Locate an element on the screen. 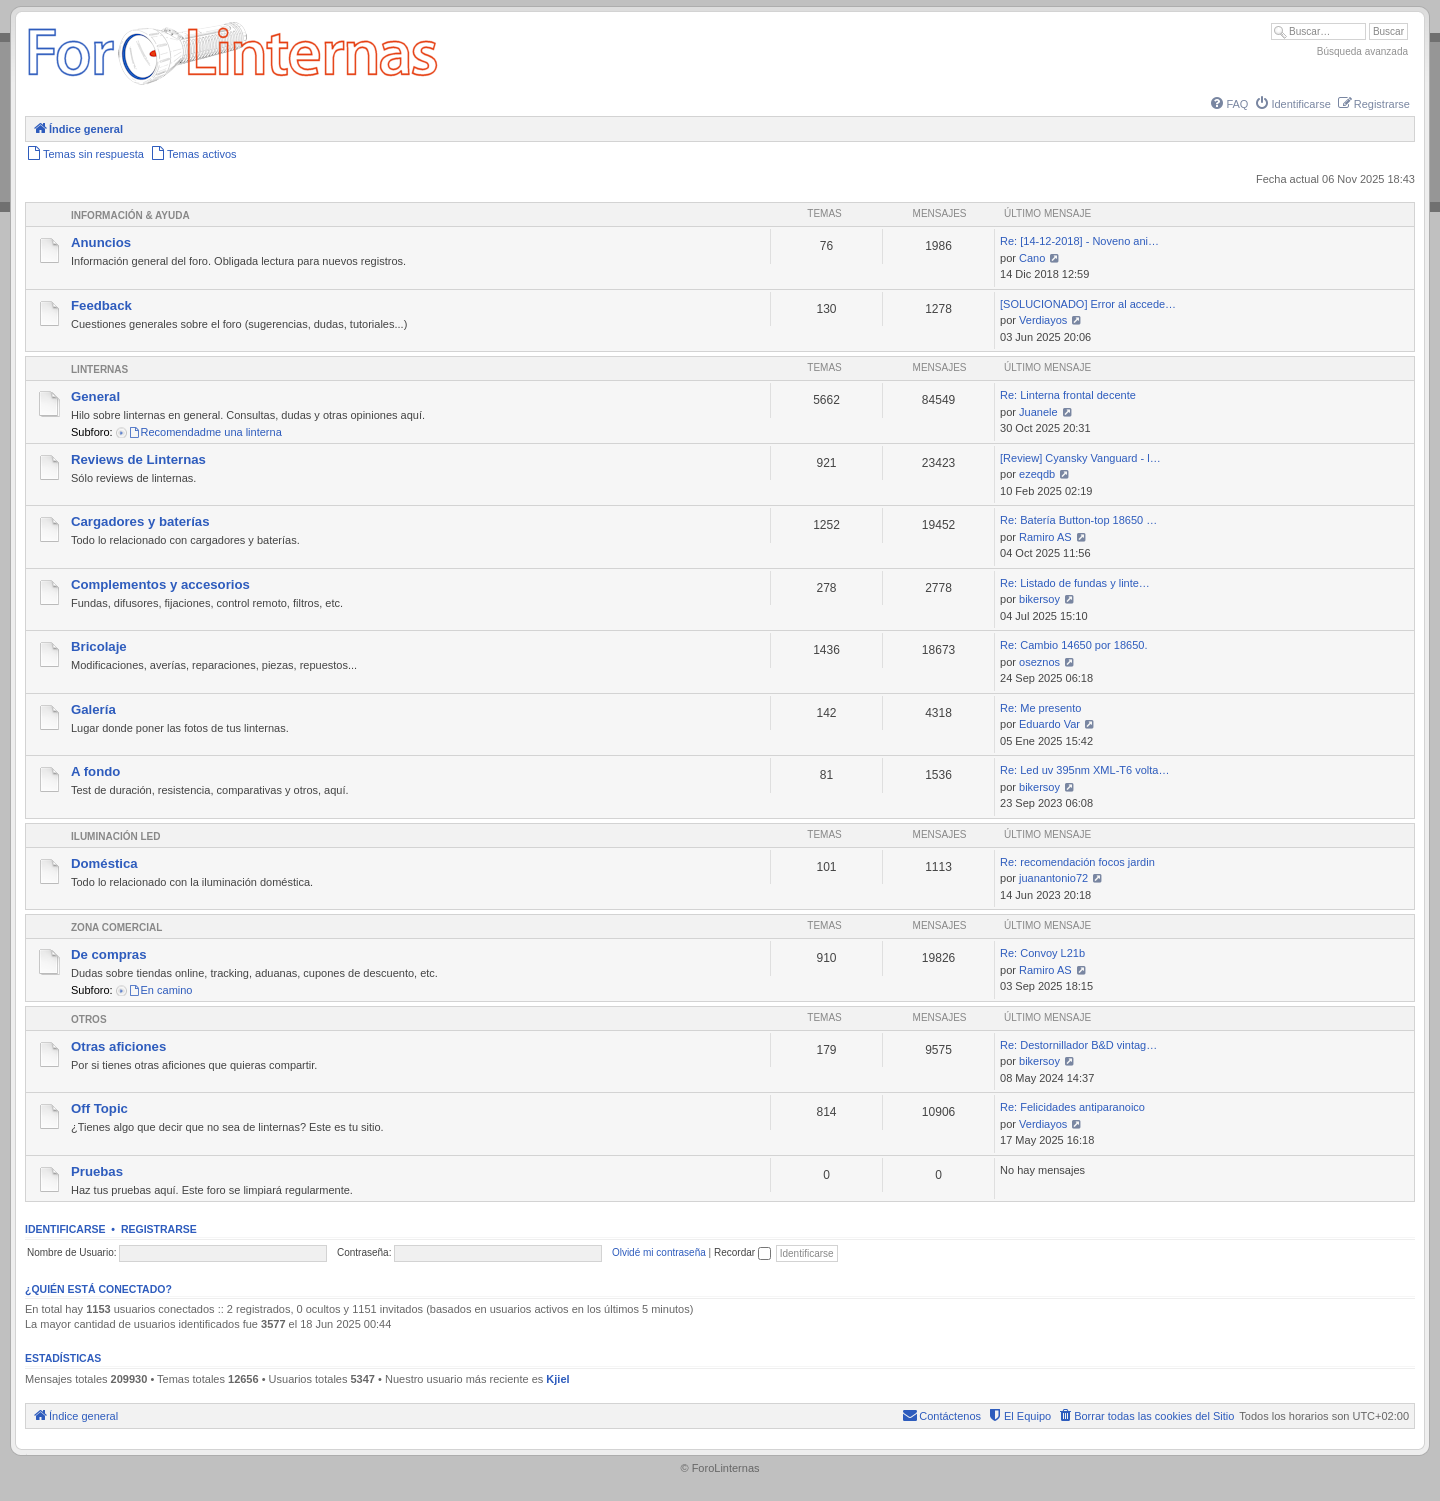 This screenshot has height=1501, width=1440. Cano is located at coordinates (1032, 258).